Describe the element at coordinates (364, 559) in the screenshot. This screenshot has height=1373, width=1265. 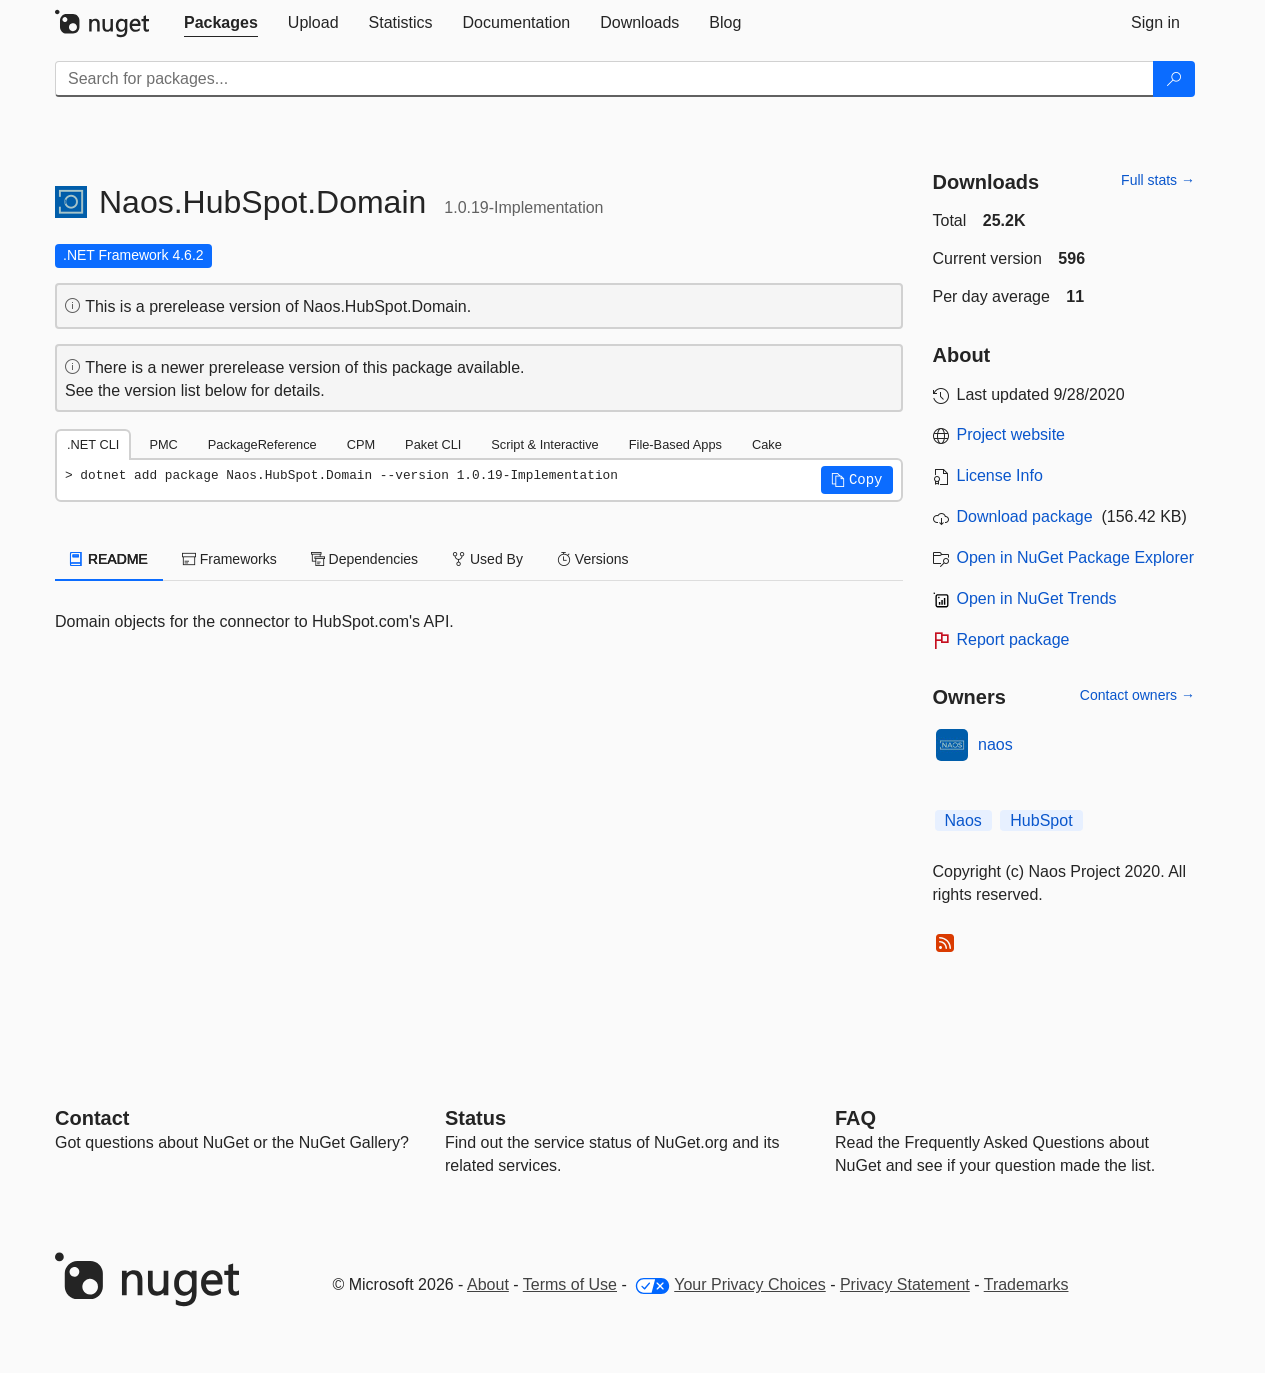
I see `Dependencies [tab]` at that location.